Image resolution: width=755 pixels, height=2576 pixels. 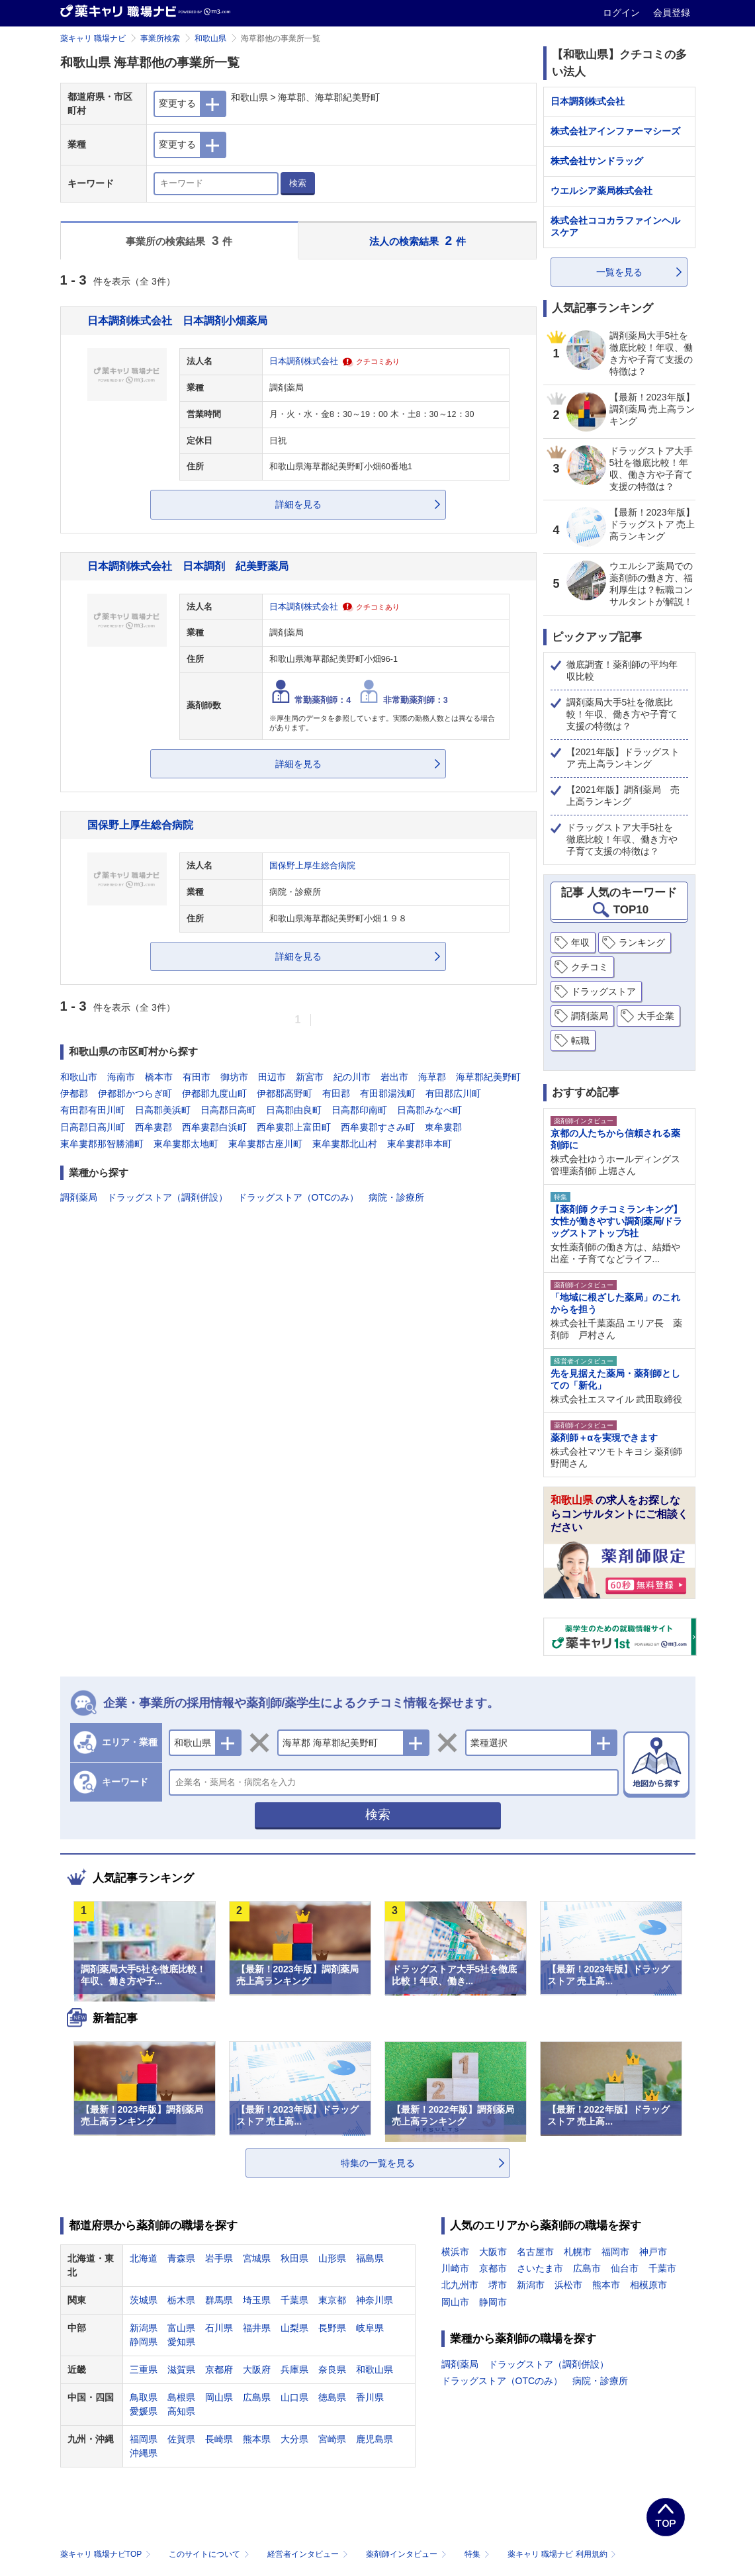 I want to click on 和歌山市, so click(x=78, y=1077).